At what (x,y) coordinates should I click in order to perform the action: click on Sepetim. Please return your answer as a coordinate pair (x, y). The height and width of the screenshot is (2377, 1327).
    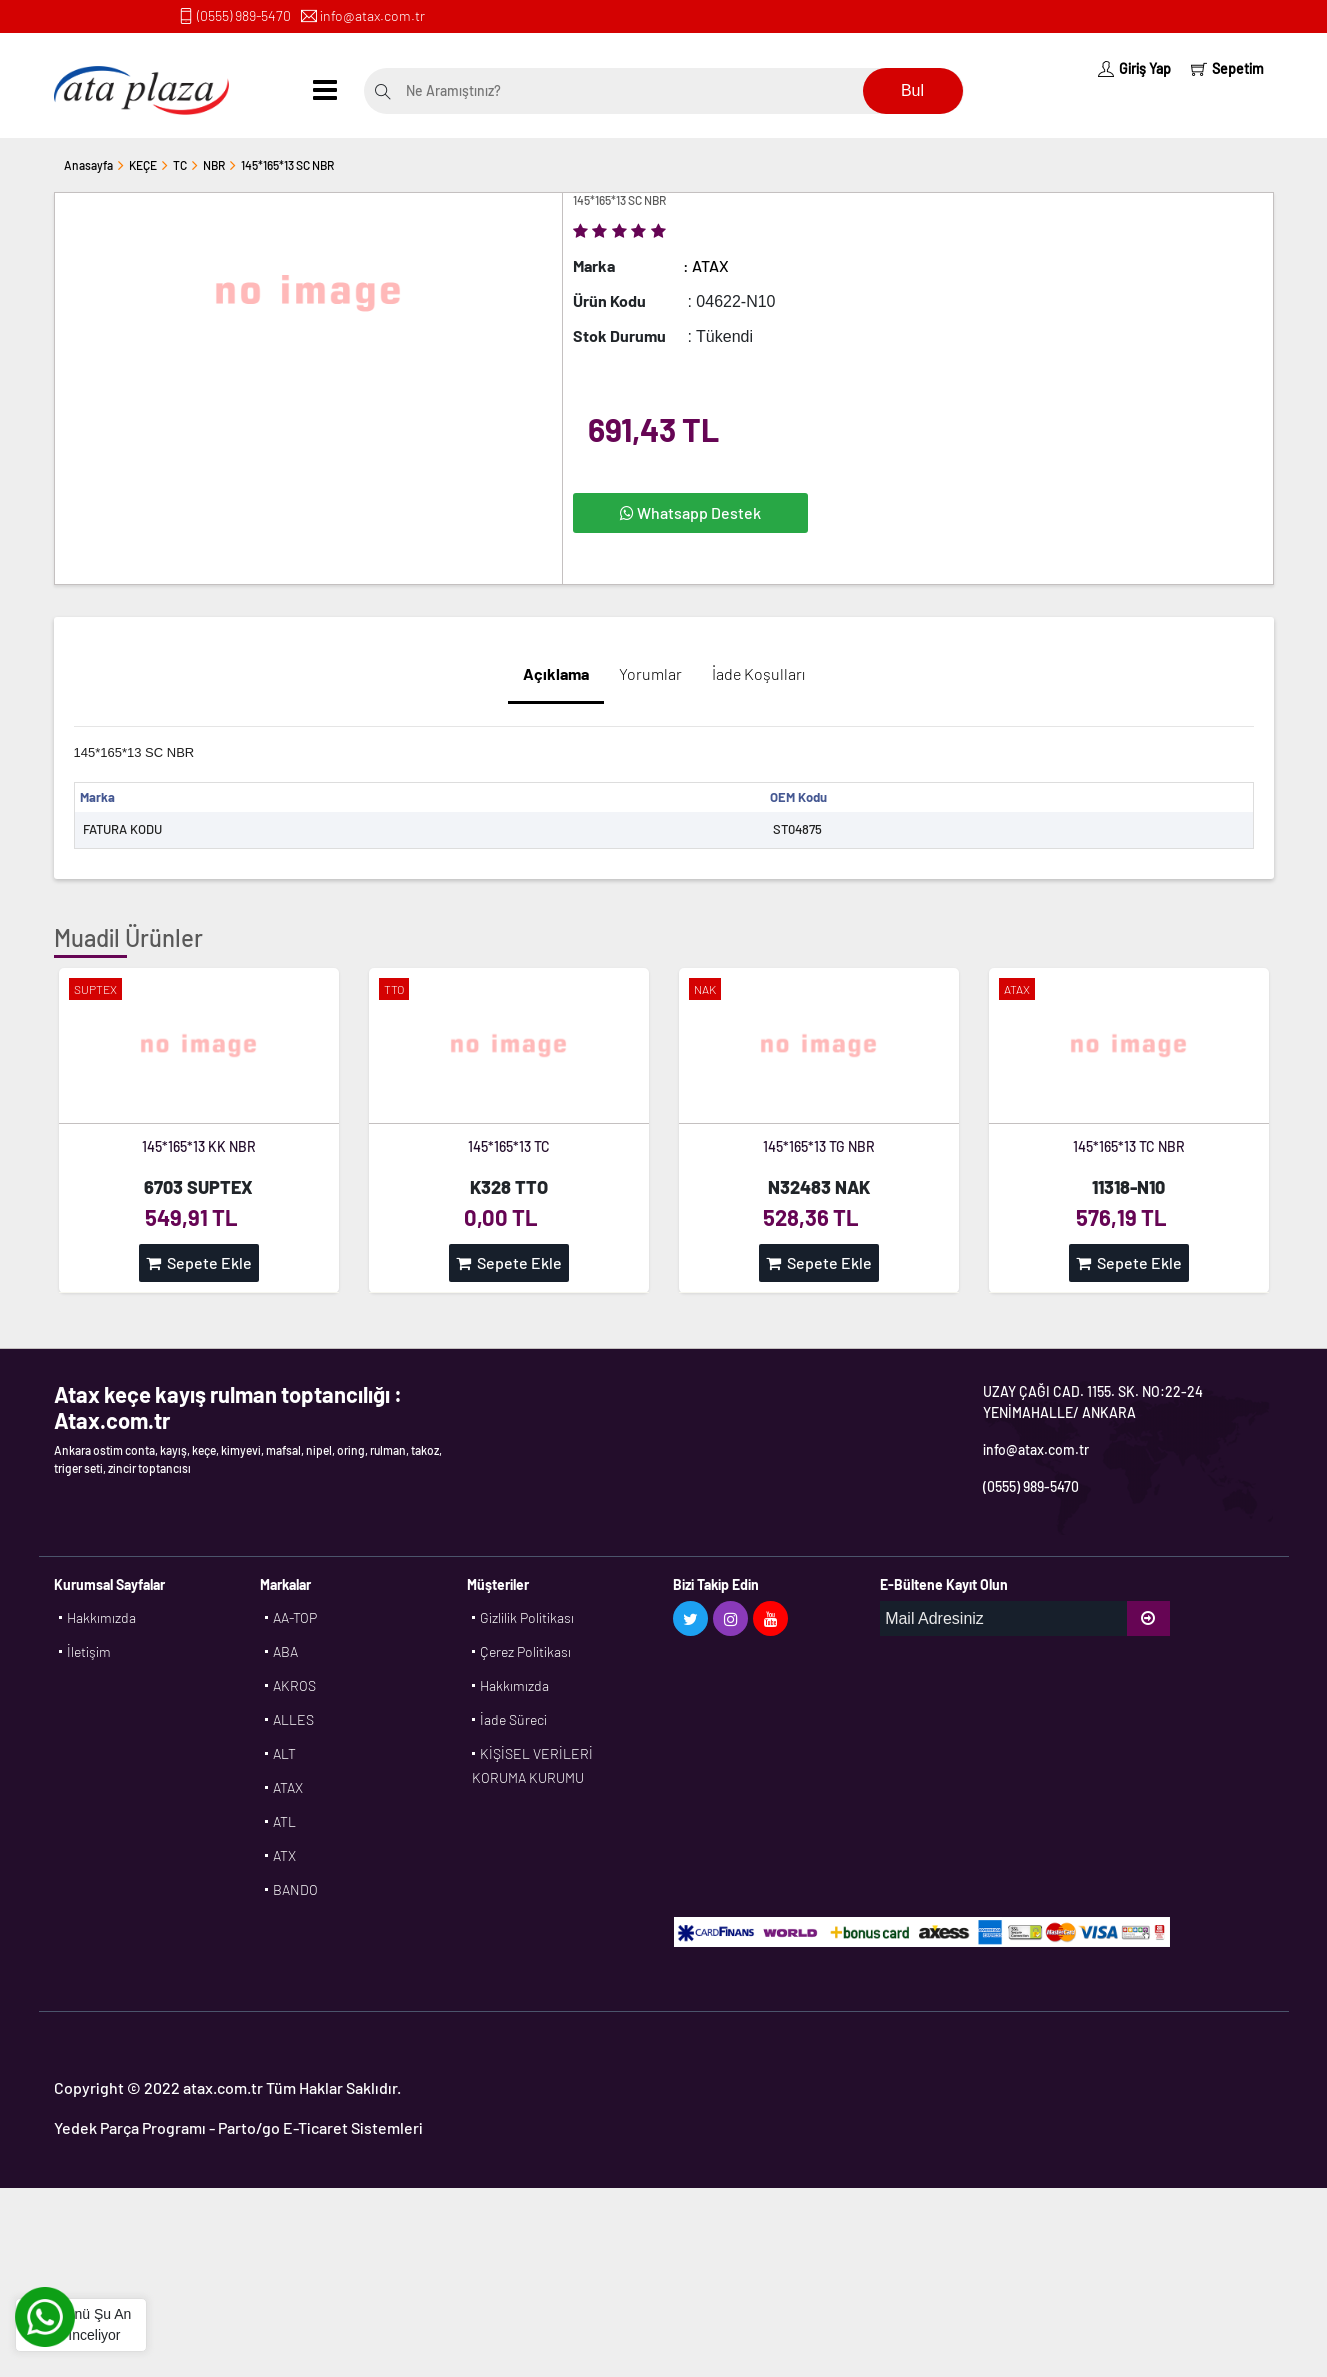
    Looking at the image, I should click on (1227, 68).